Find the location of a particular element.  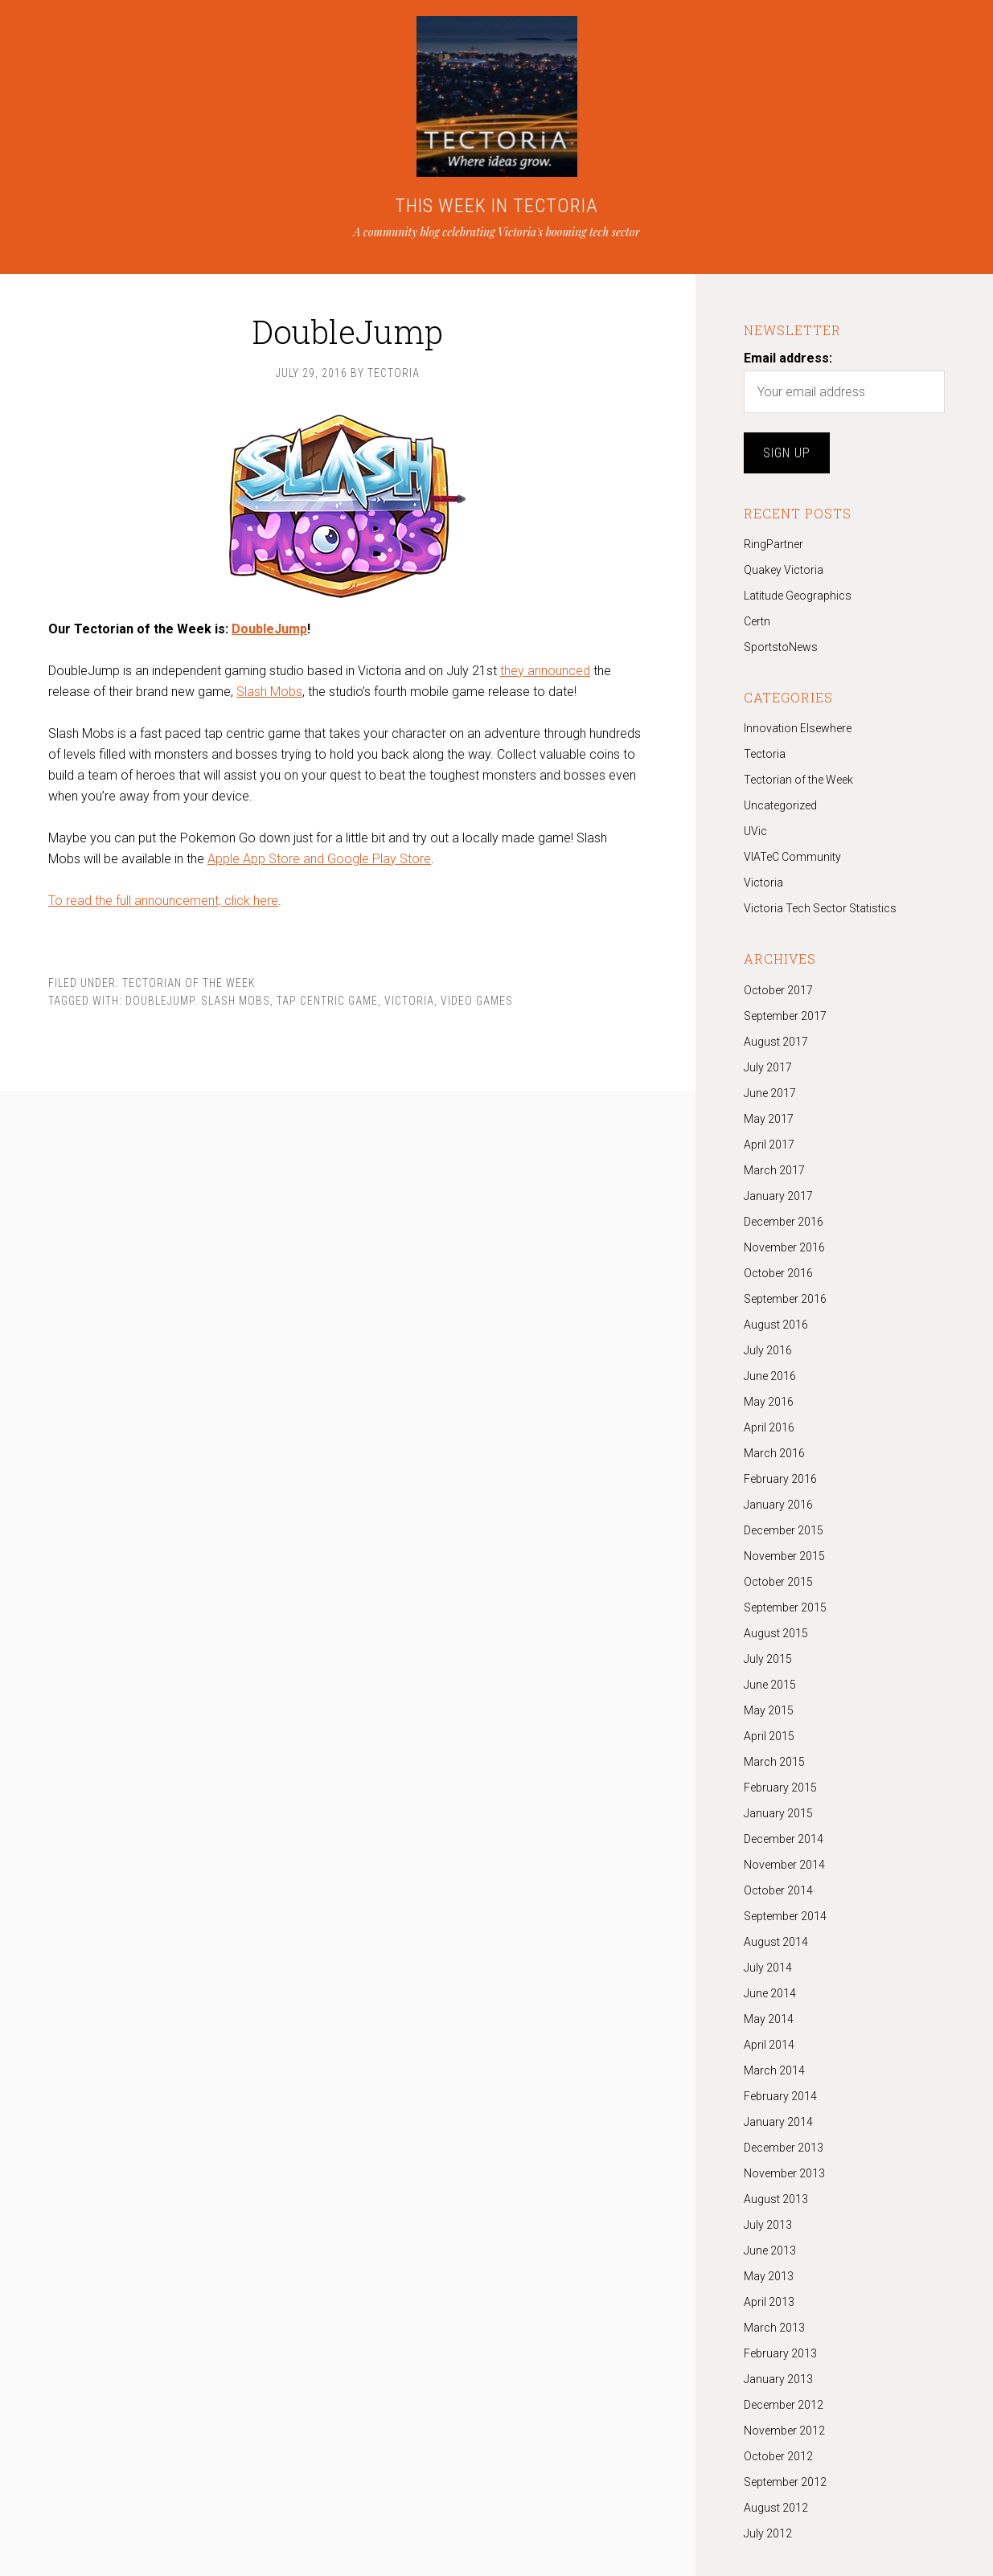

Apple App Store and Google Play Store is located at coordinates (319, 858).